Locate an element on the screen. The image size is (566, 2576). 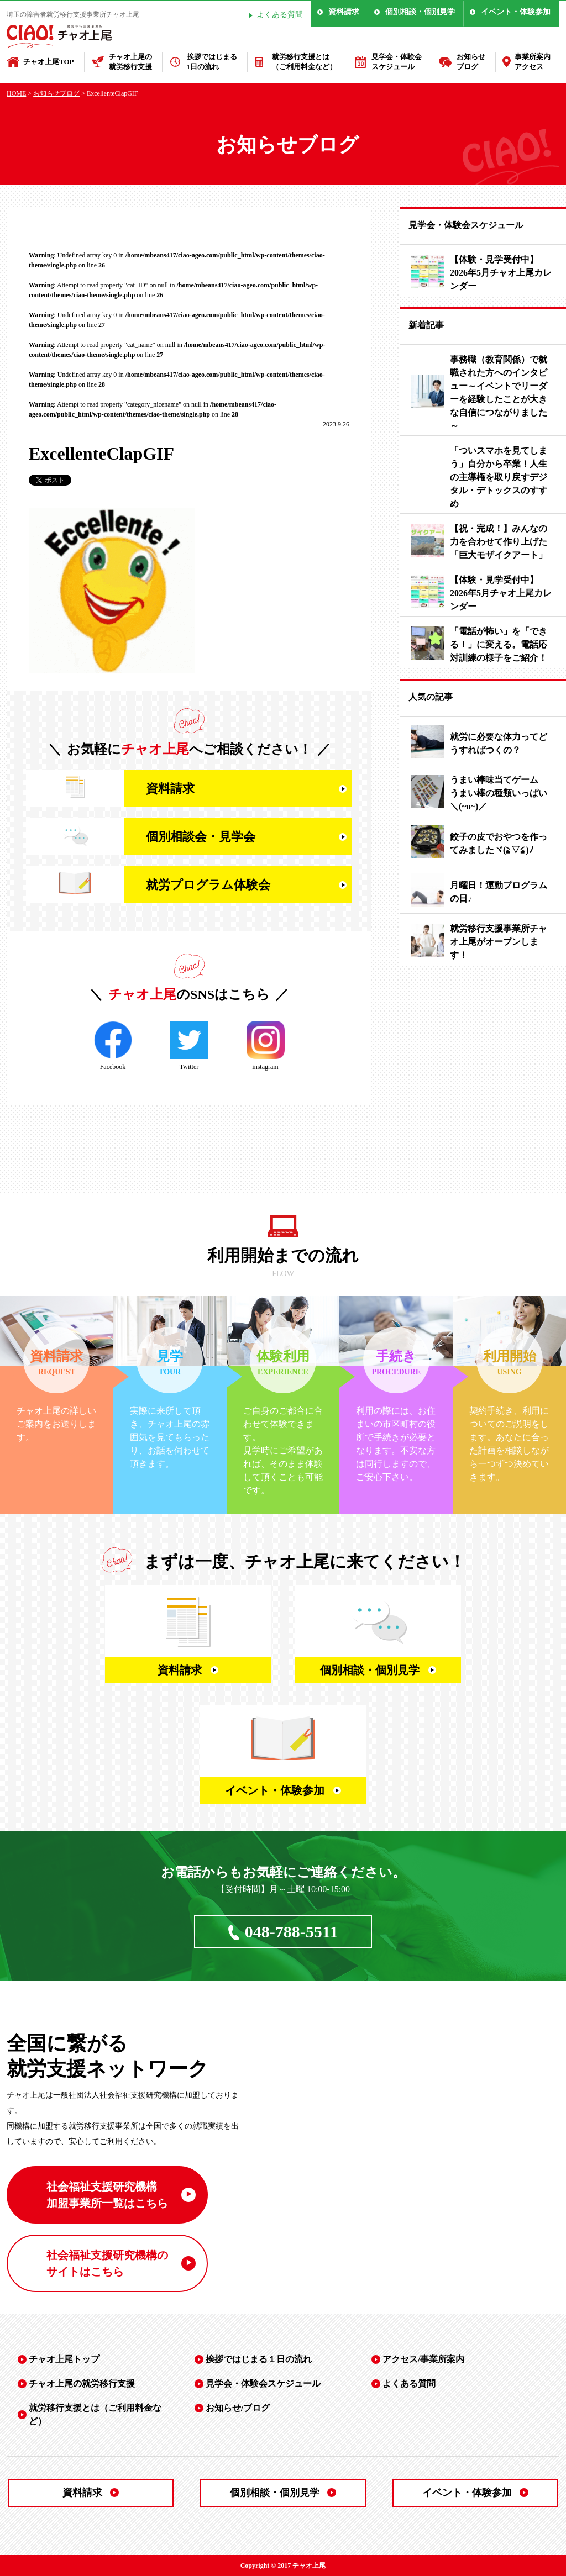
社会福祉支援研究機構 加盟事業所一覧はこちら is located at coordinates (107, 2194).